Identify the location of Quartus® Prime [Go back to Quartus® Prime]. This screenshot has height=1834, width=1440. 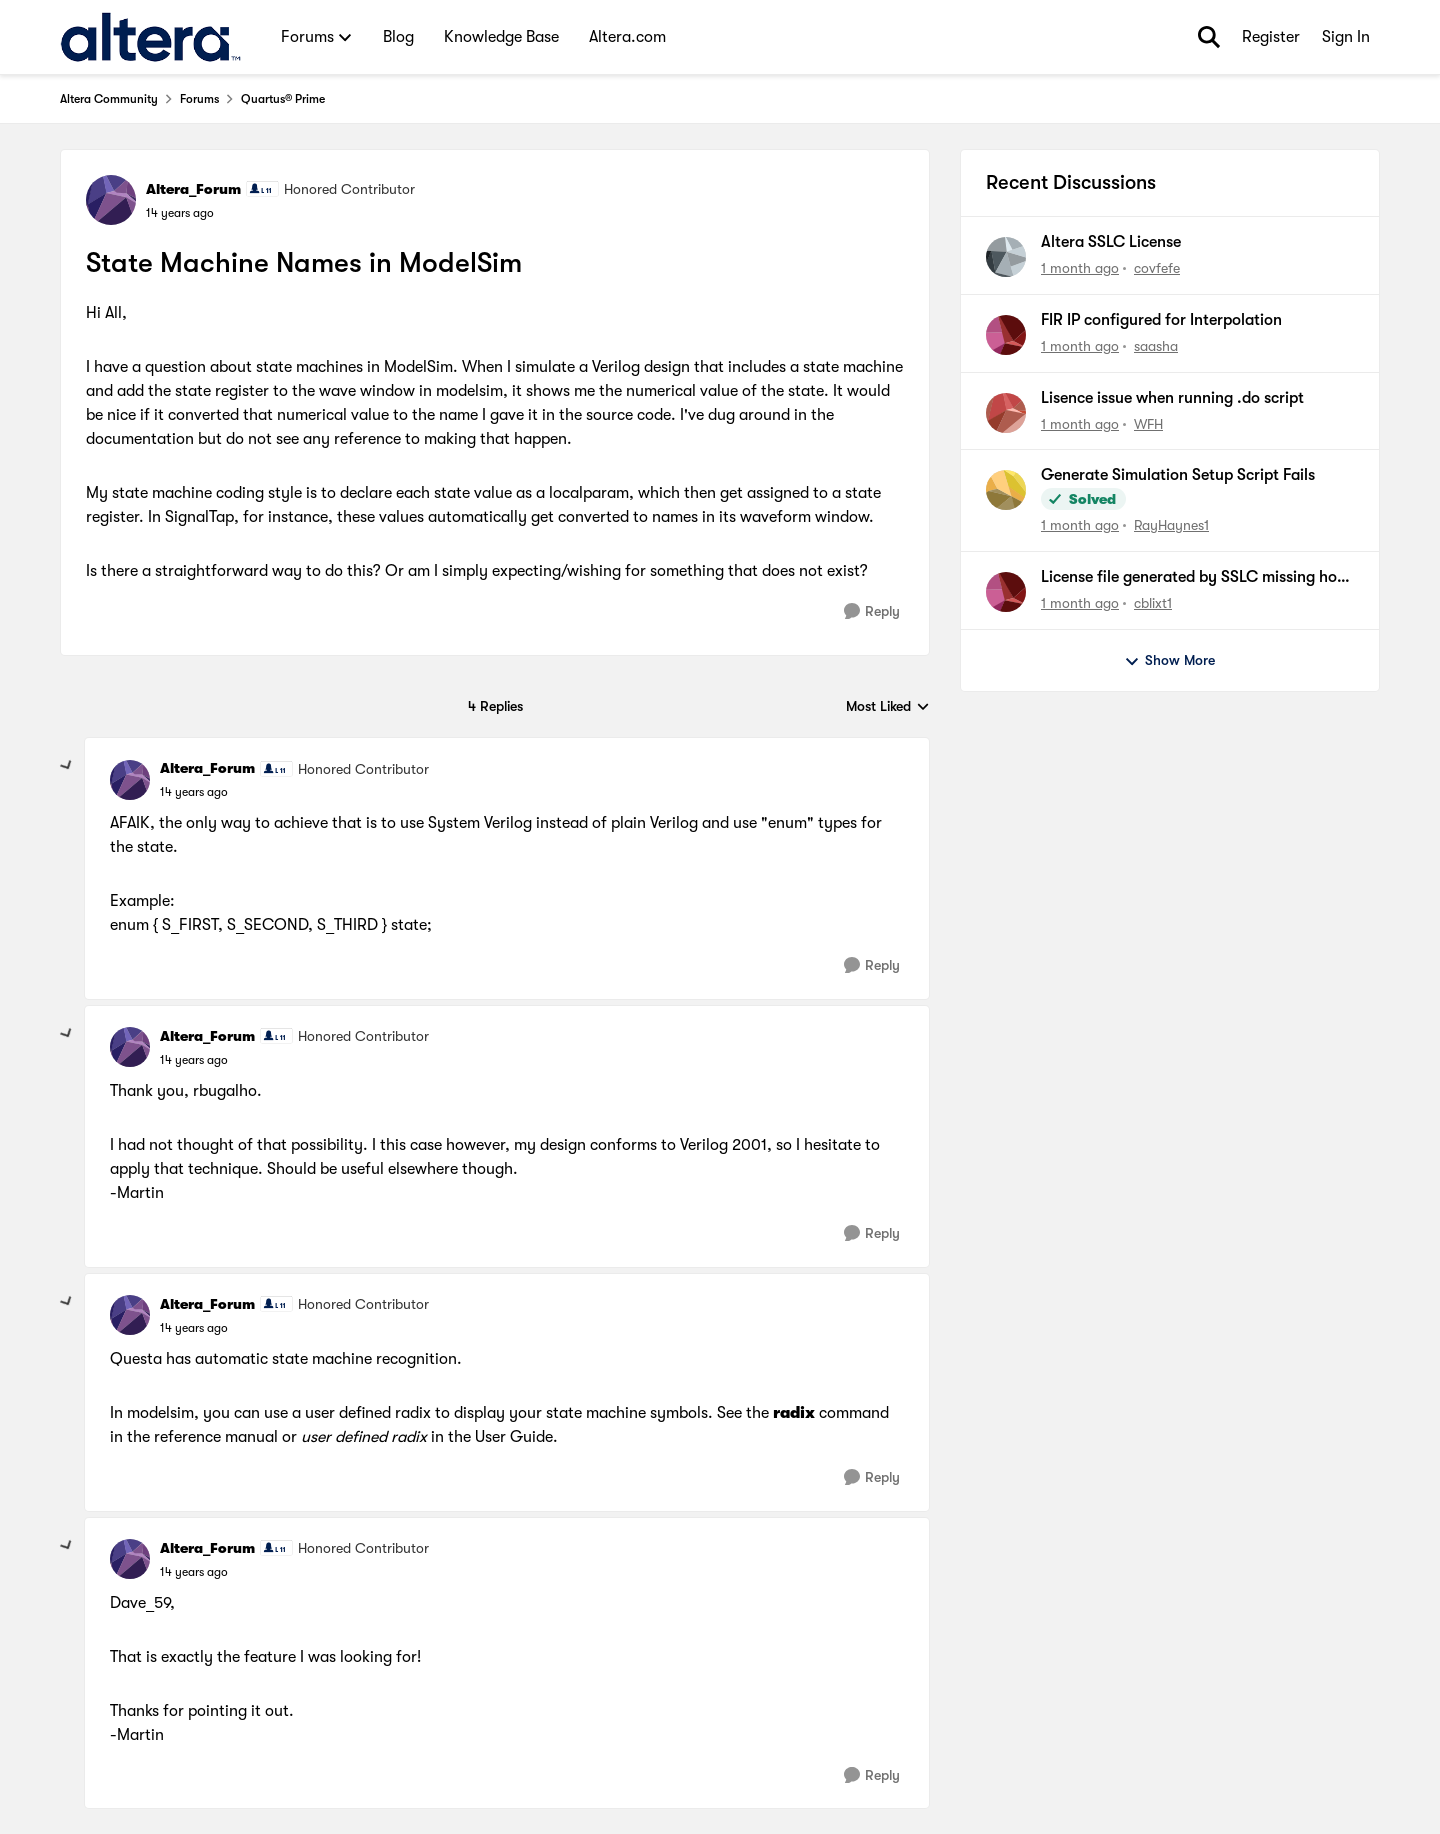
(283, 99).